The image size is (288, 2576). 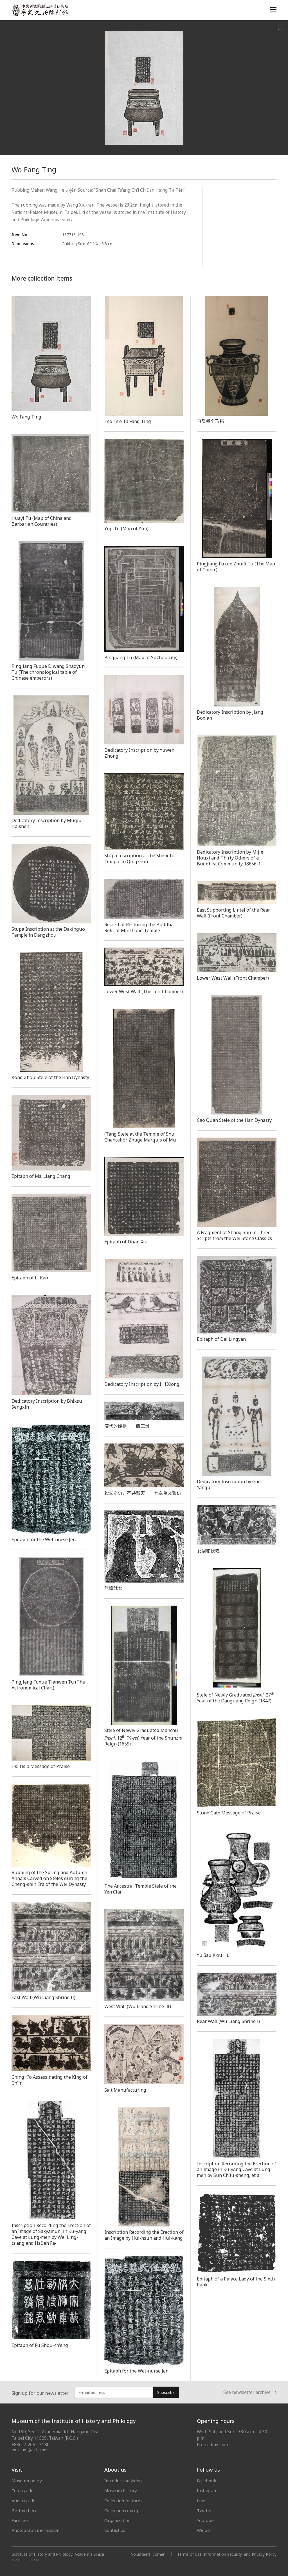 I want to click on Museum history, so click(x=120, y=2490).